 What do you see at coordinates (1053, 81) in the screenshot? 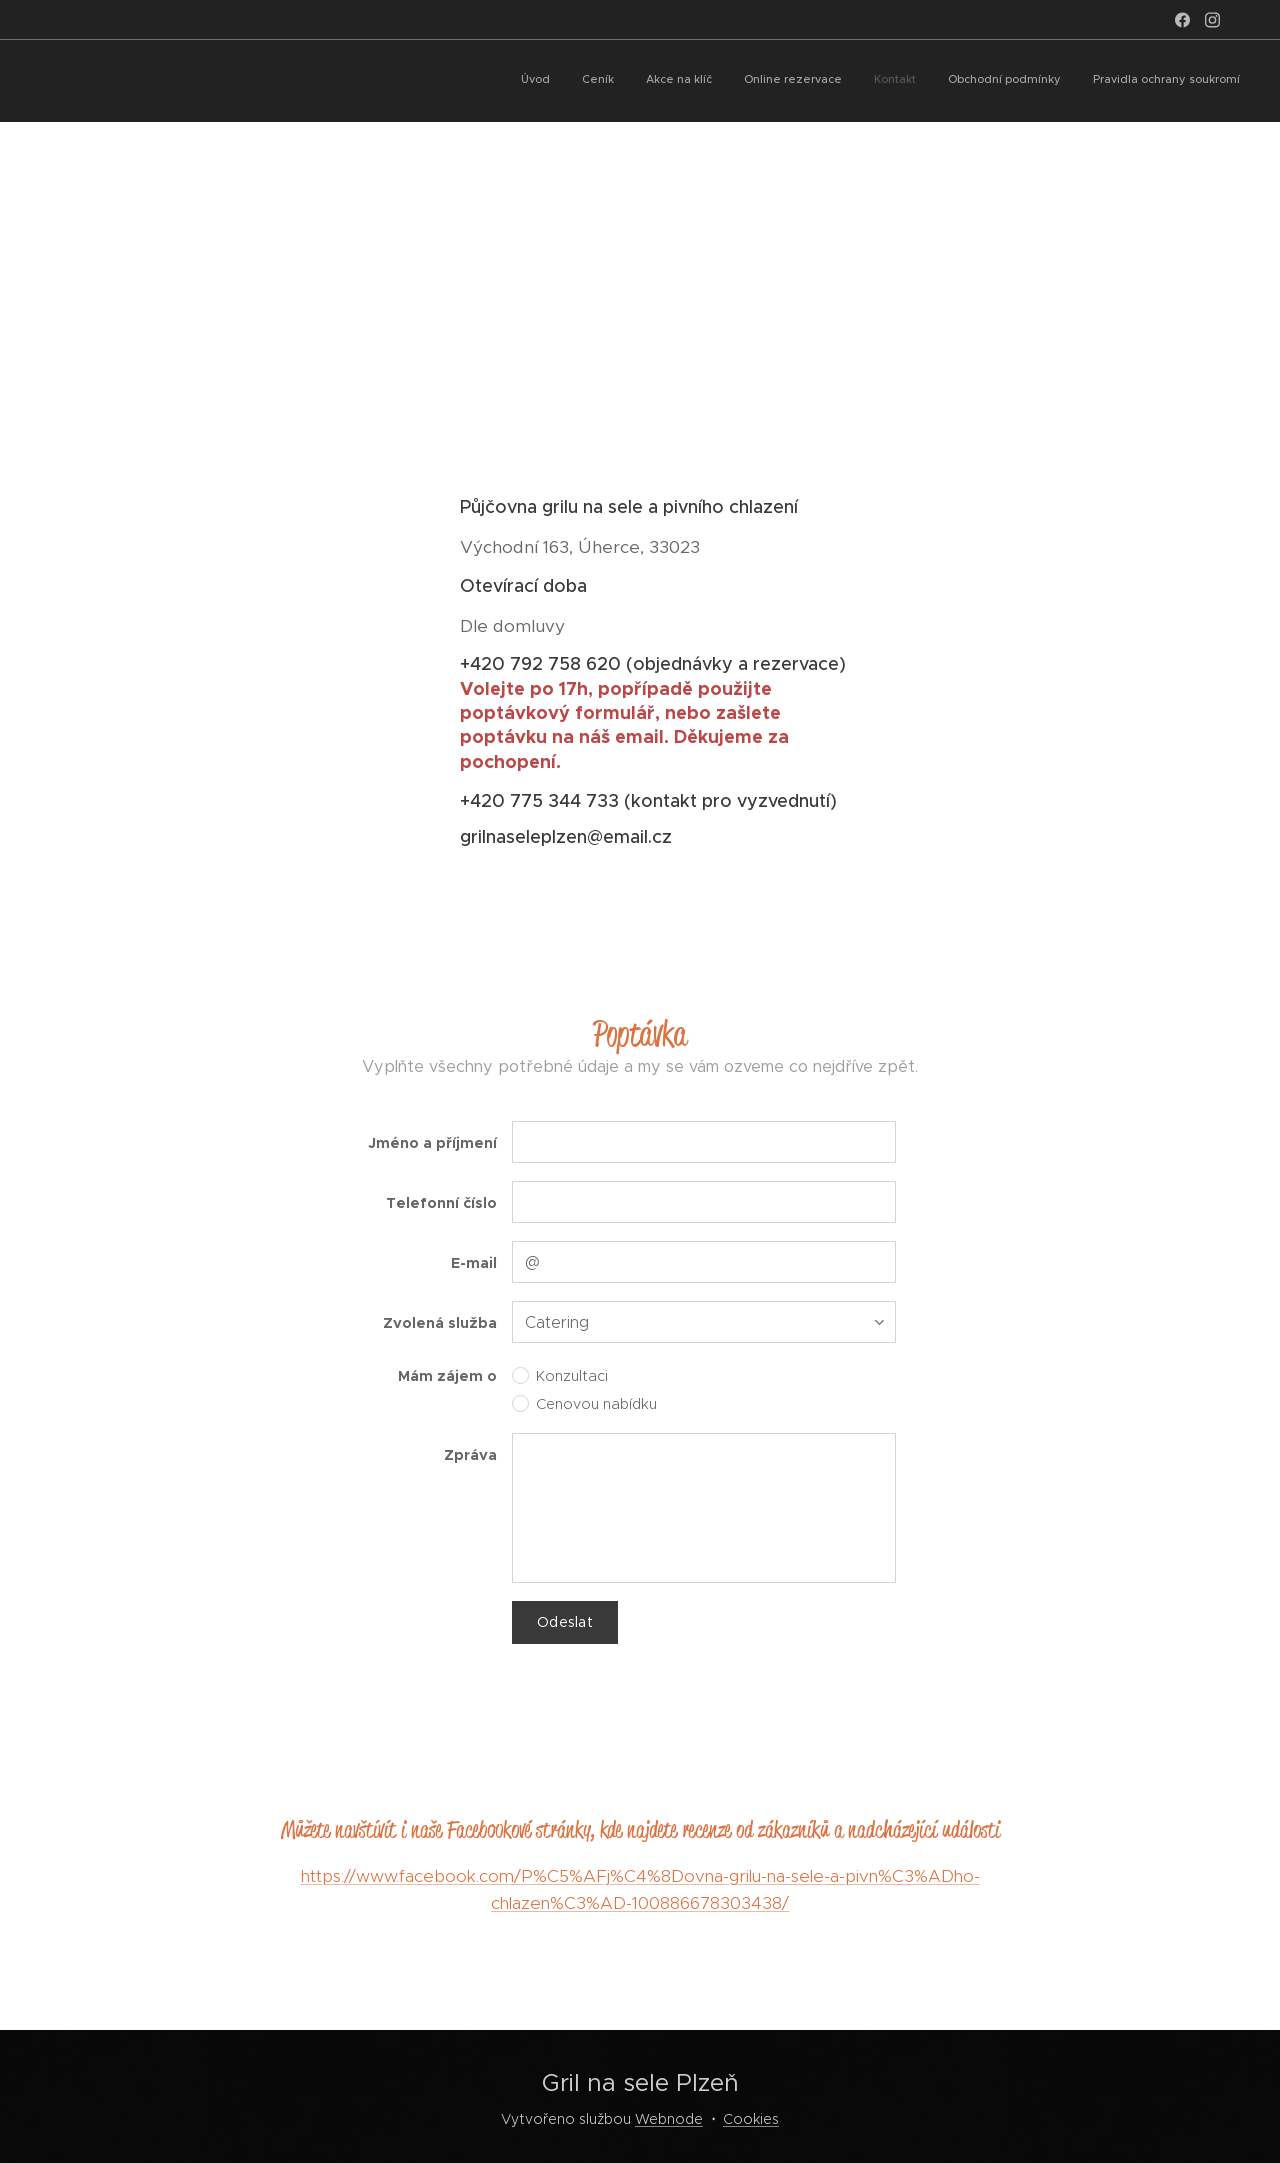
I see `[menuitem]` at bounding box center [1053, 81].